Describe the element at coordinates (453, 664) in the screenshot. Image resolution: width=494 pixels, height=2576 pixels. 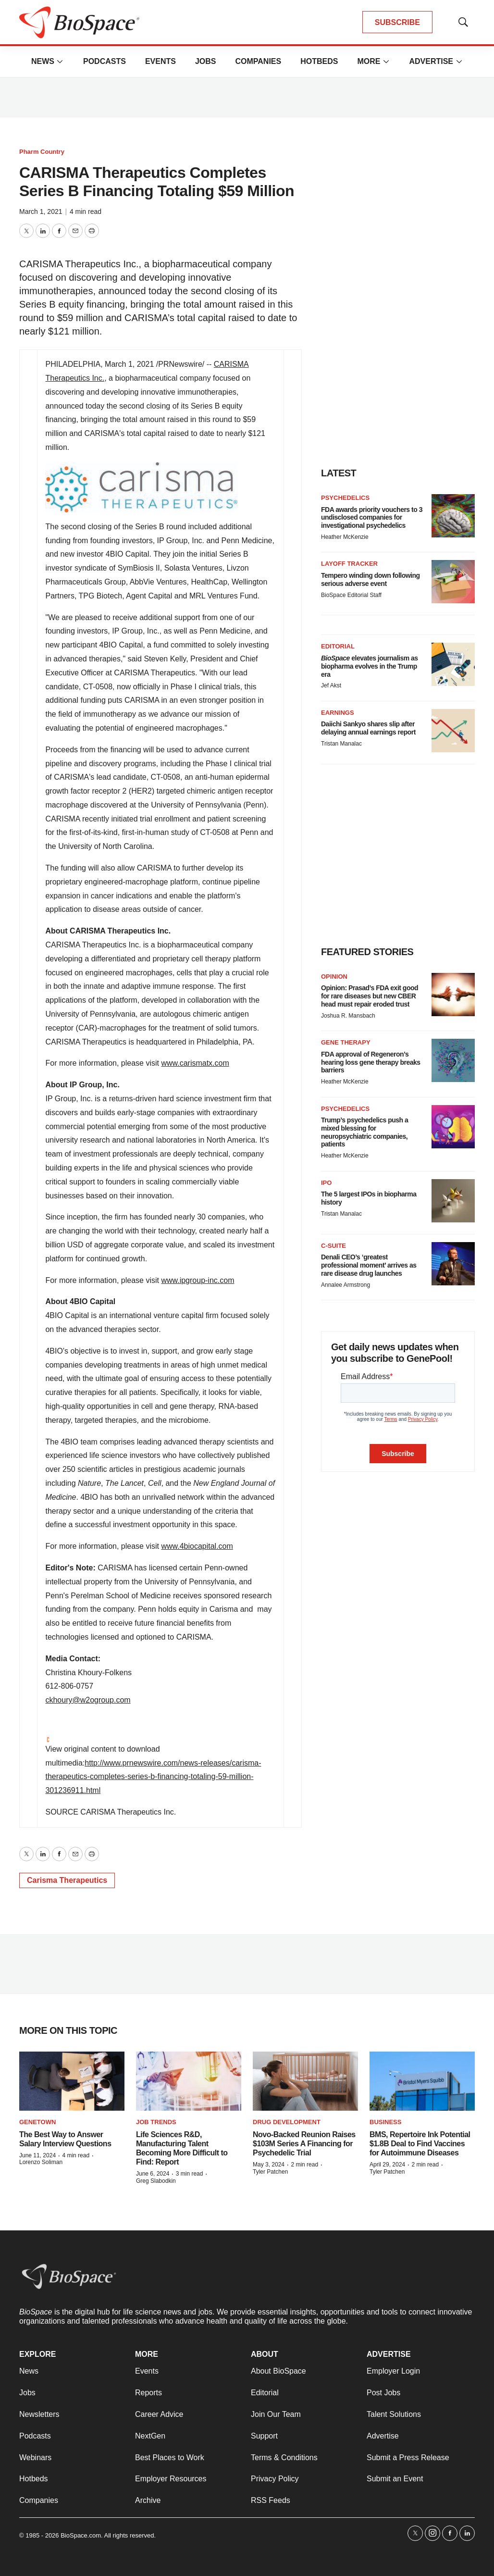
I see `[<i>BioSpace</i> elevates journalism as biopharma evolves in the Trump era<br>]` at that location.